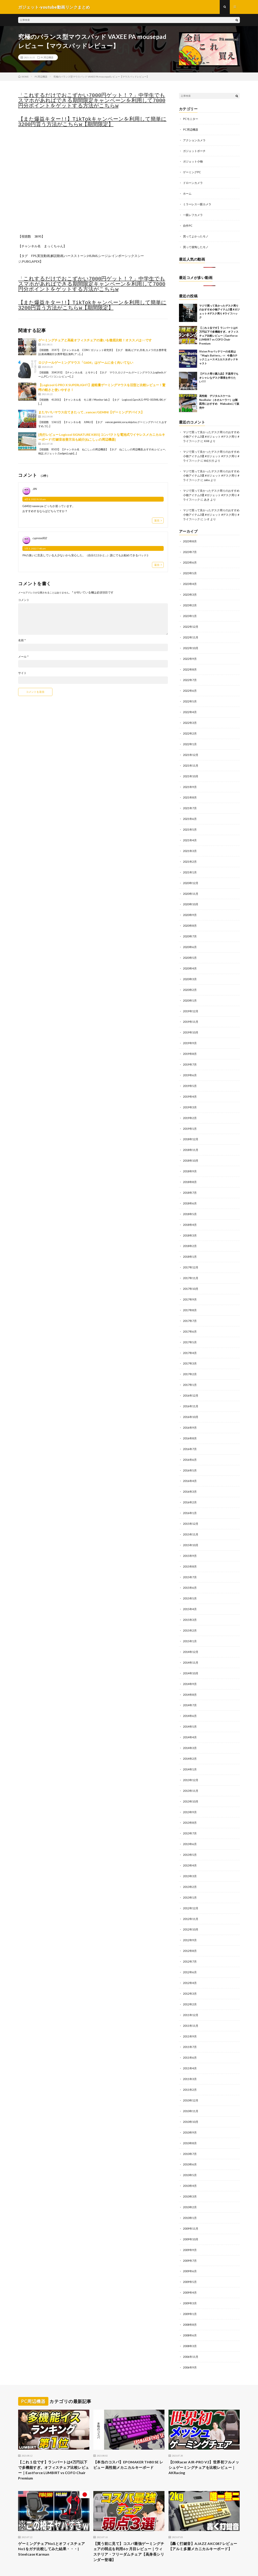  I want to click on 2009年3月, so click(190, 2268).